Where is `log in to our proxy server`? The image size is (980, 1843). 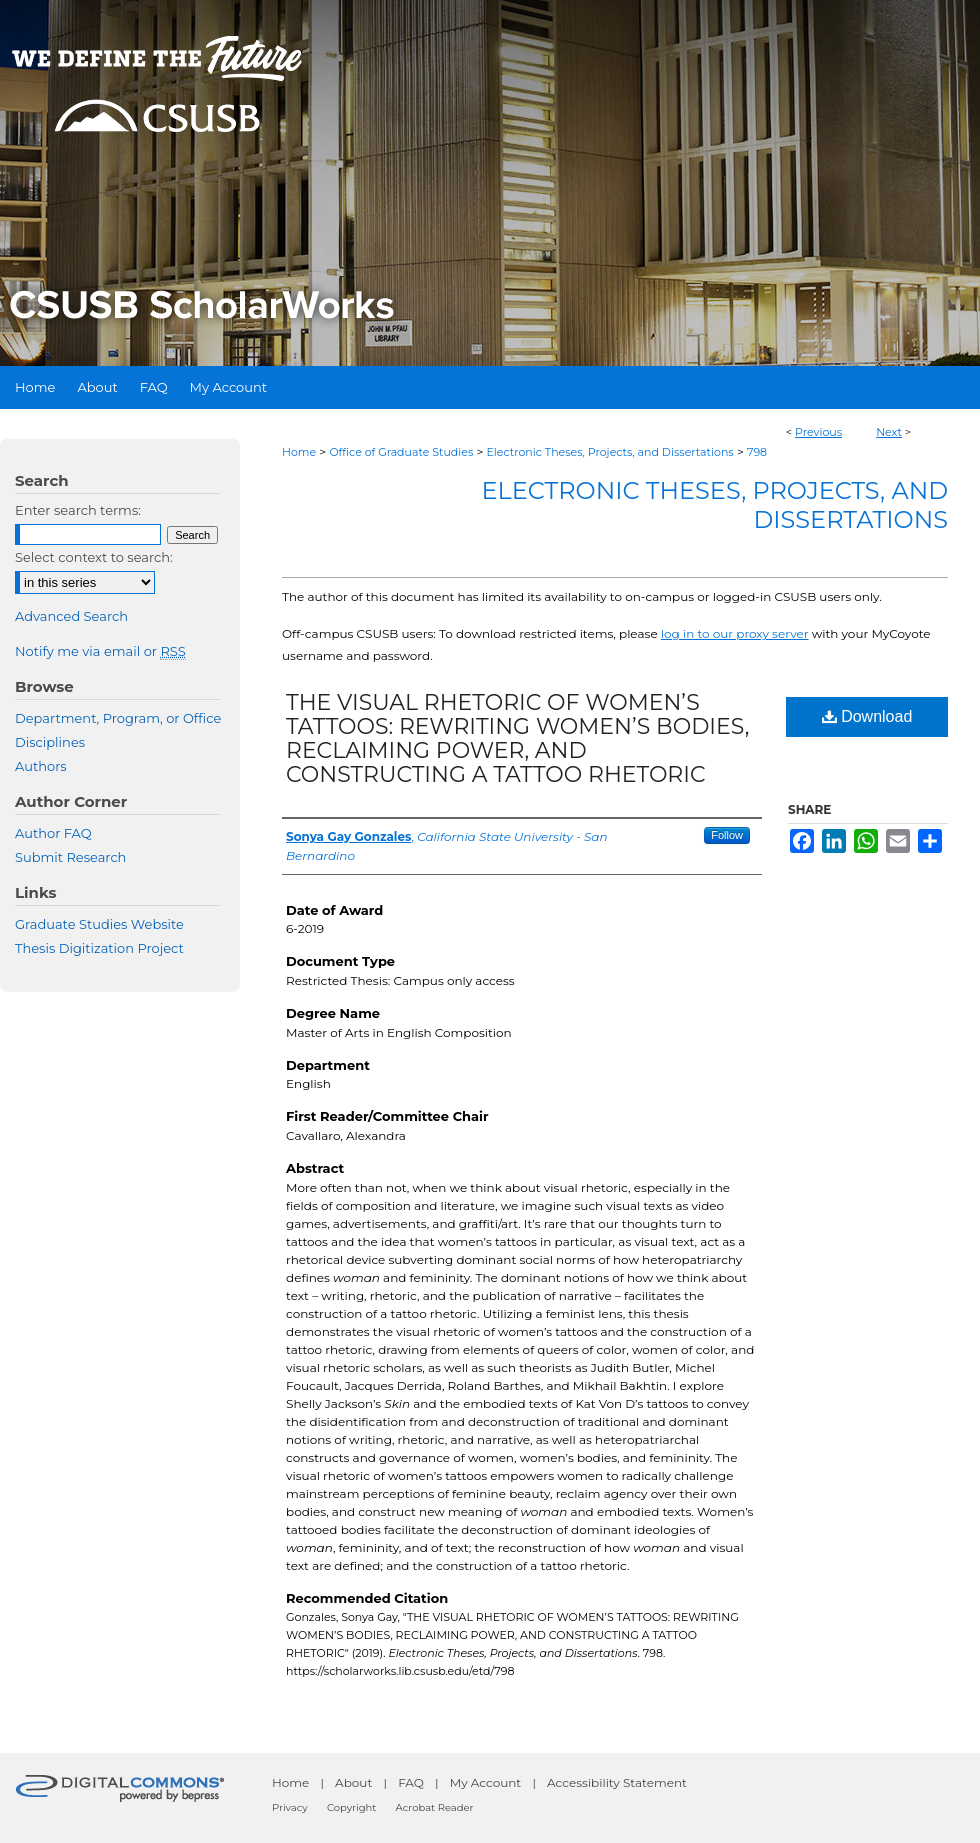 log in to our proxy server is located at coordinates (735, 633).